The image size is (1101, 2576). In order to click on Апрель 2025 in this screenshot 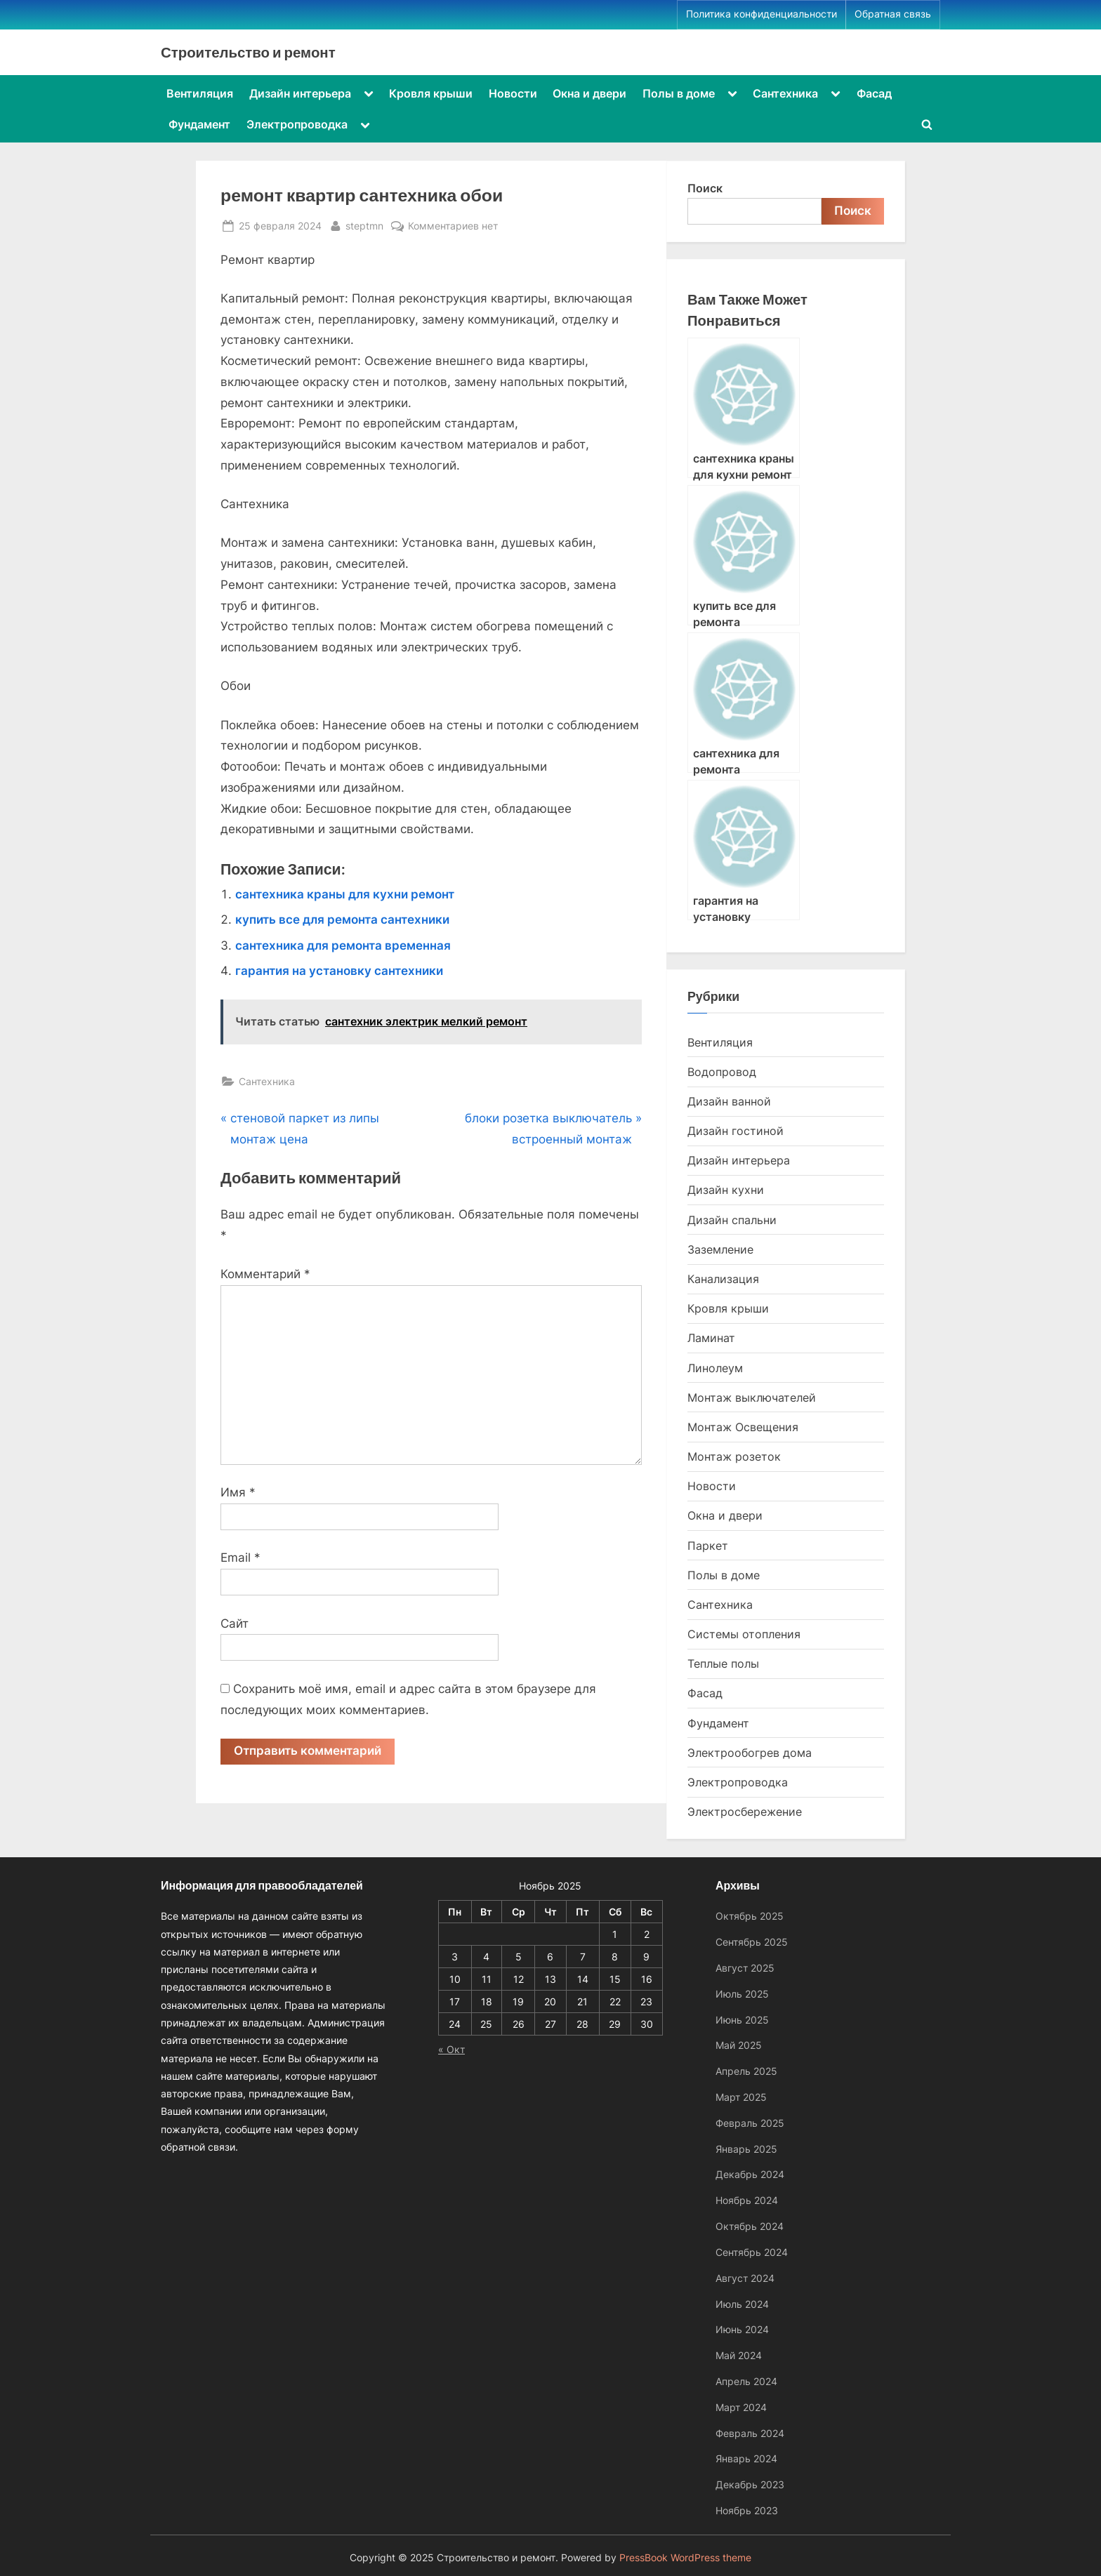, I will do `click(746, 2071)`.